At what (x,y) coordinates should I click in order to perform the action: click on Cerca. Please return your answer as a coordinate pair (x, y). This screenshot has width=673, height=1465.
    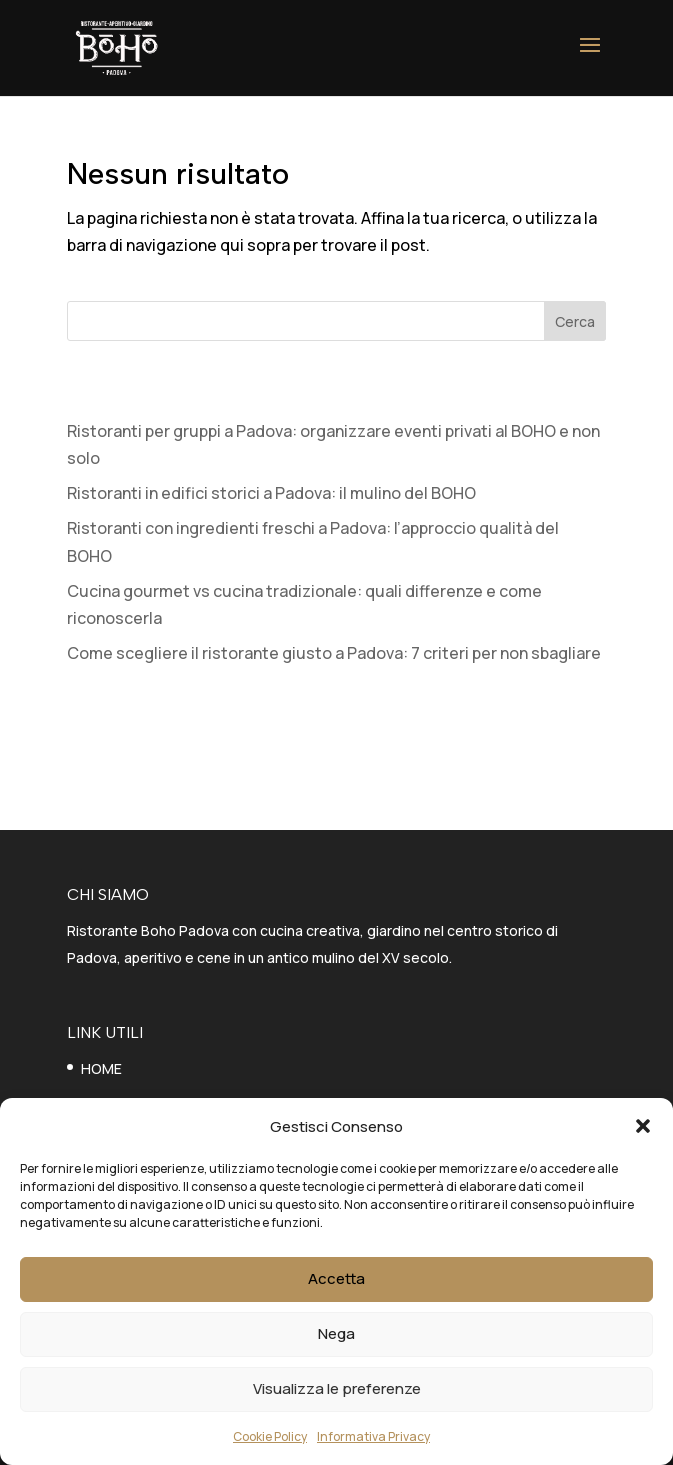
    Looking at the image, I should click on (575, 321).